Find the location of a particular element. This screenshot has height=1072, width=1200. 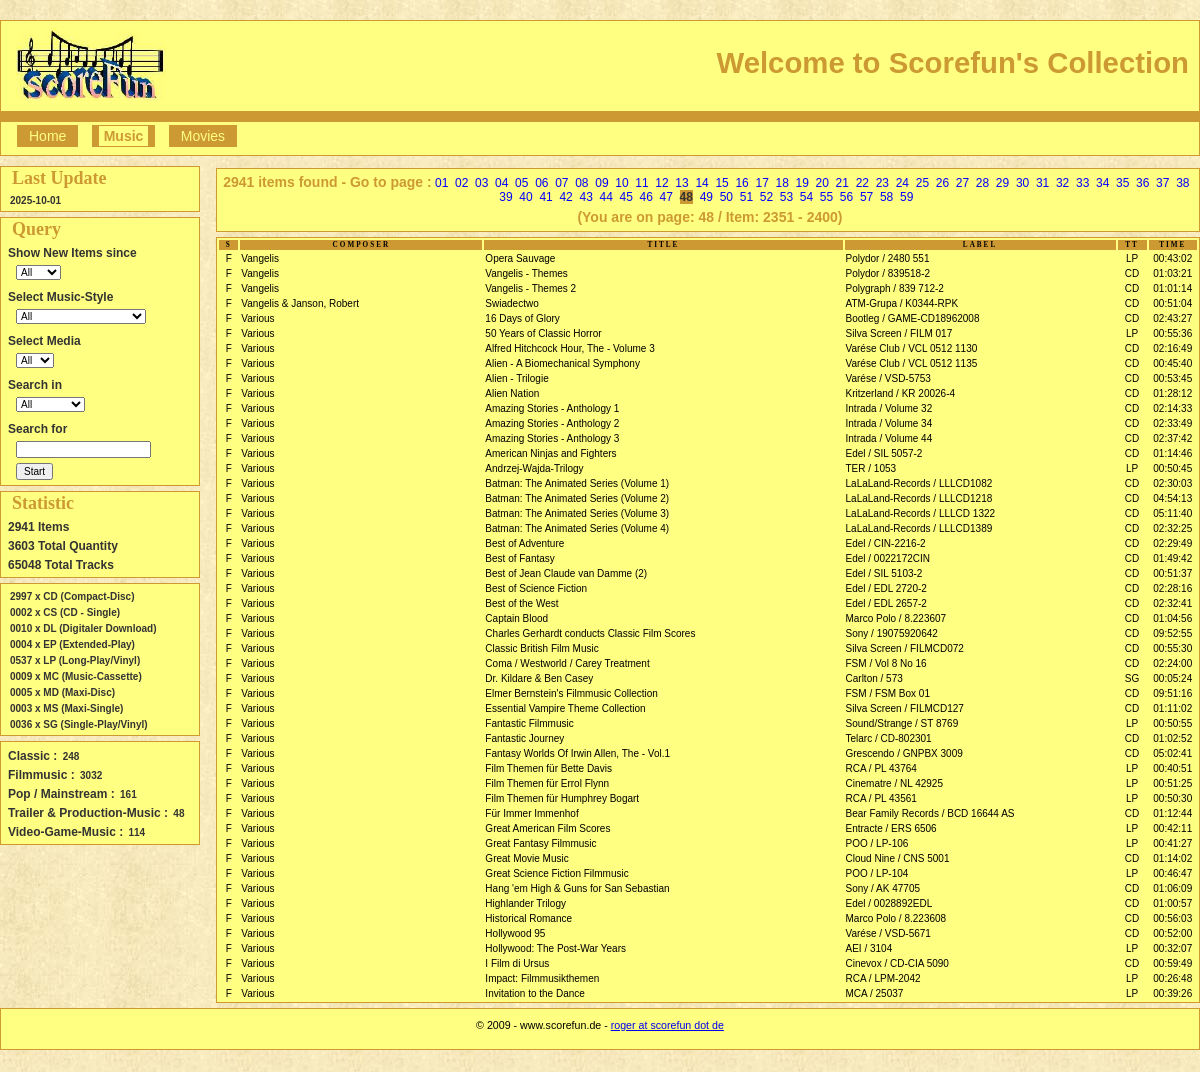

LaLaLand-Records / LLLCD 1322 is located at coordinates (921, 513).